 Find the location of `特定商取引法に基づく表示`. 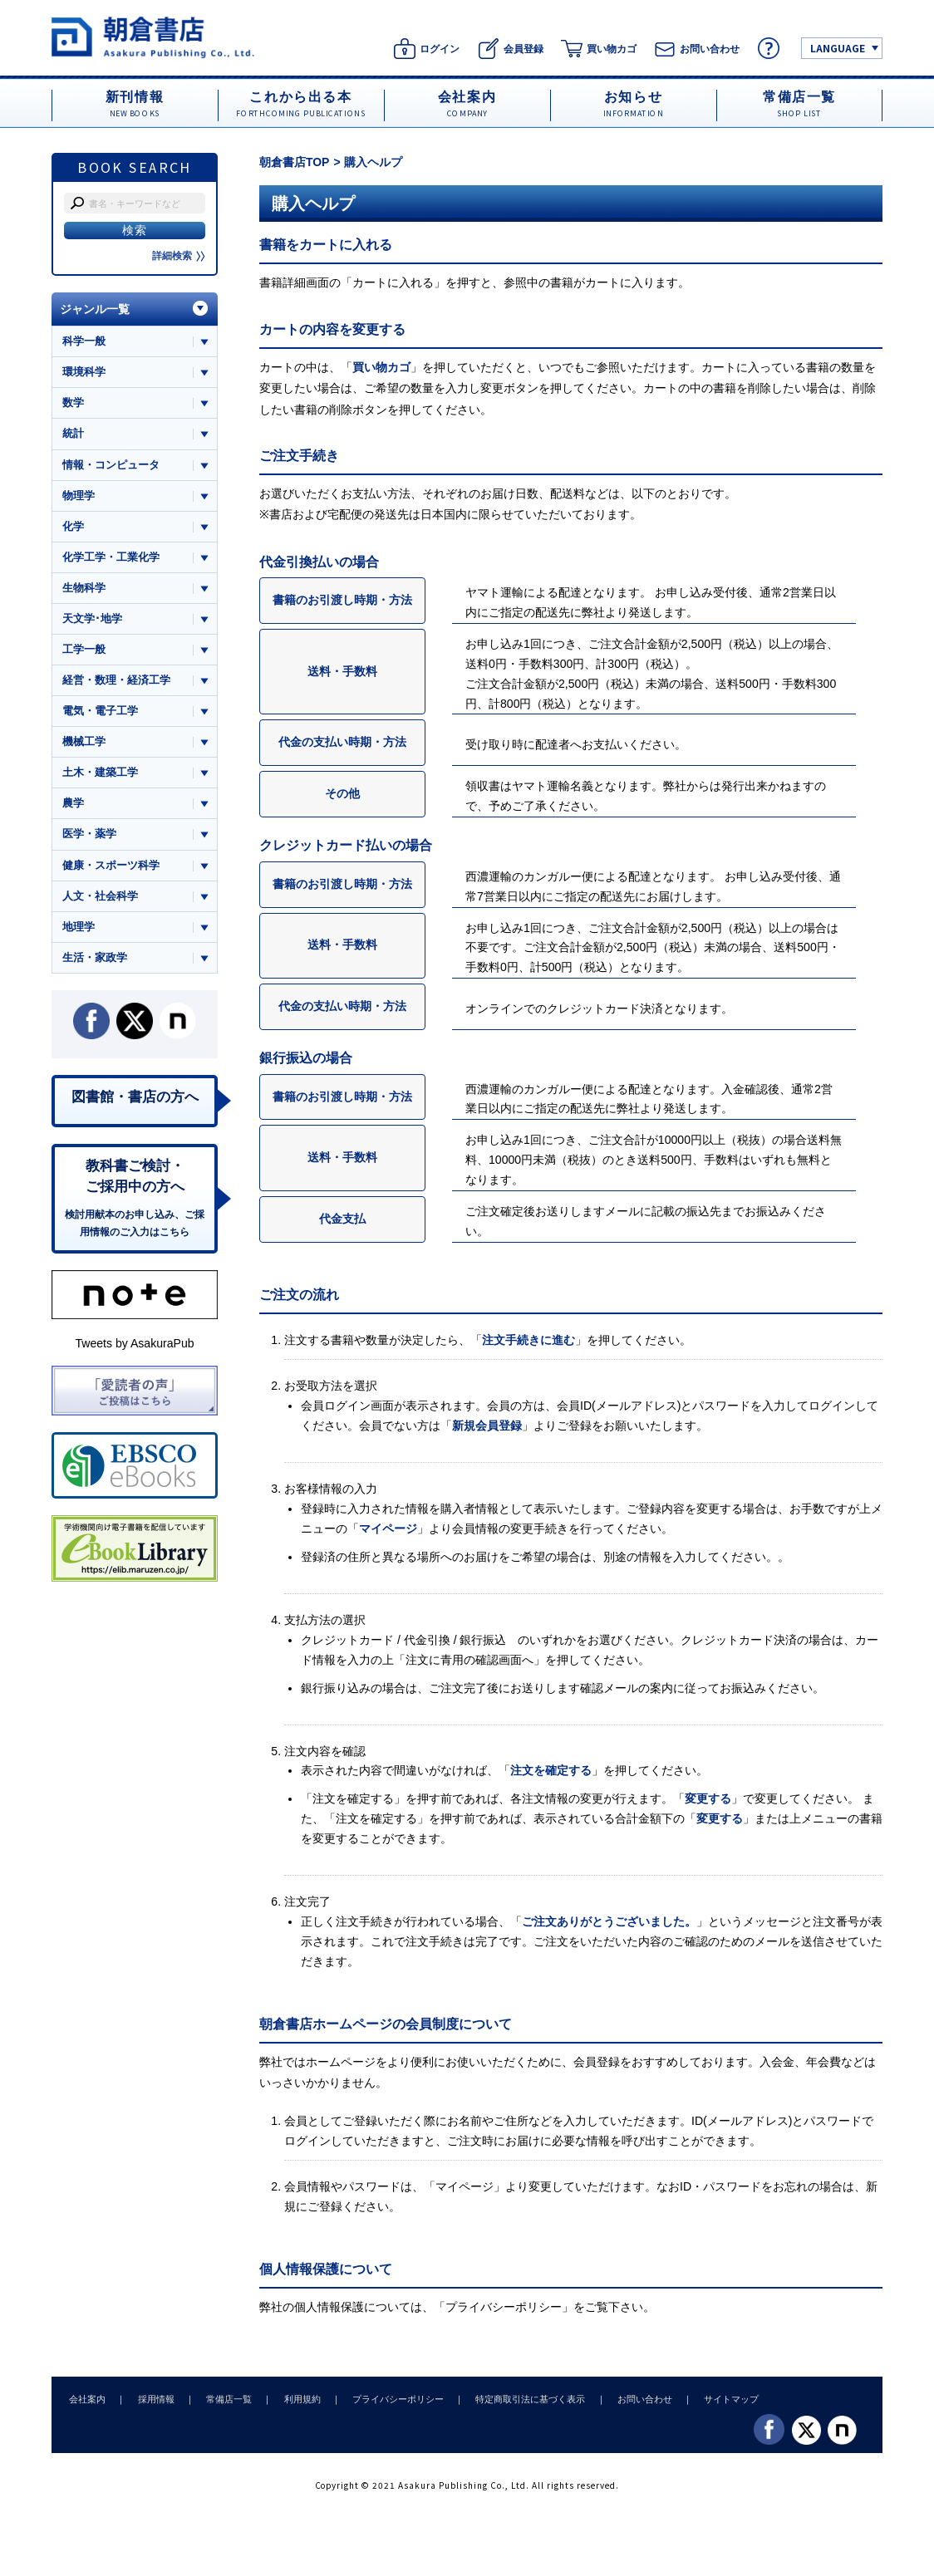

特定商取引法に基づく表示 is located at coordinates (519, 2399).